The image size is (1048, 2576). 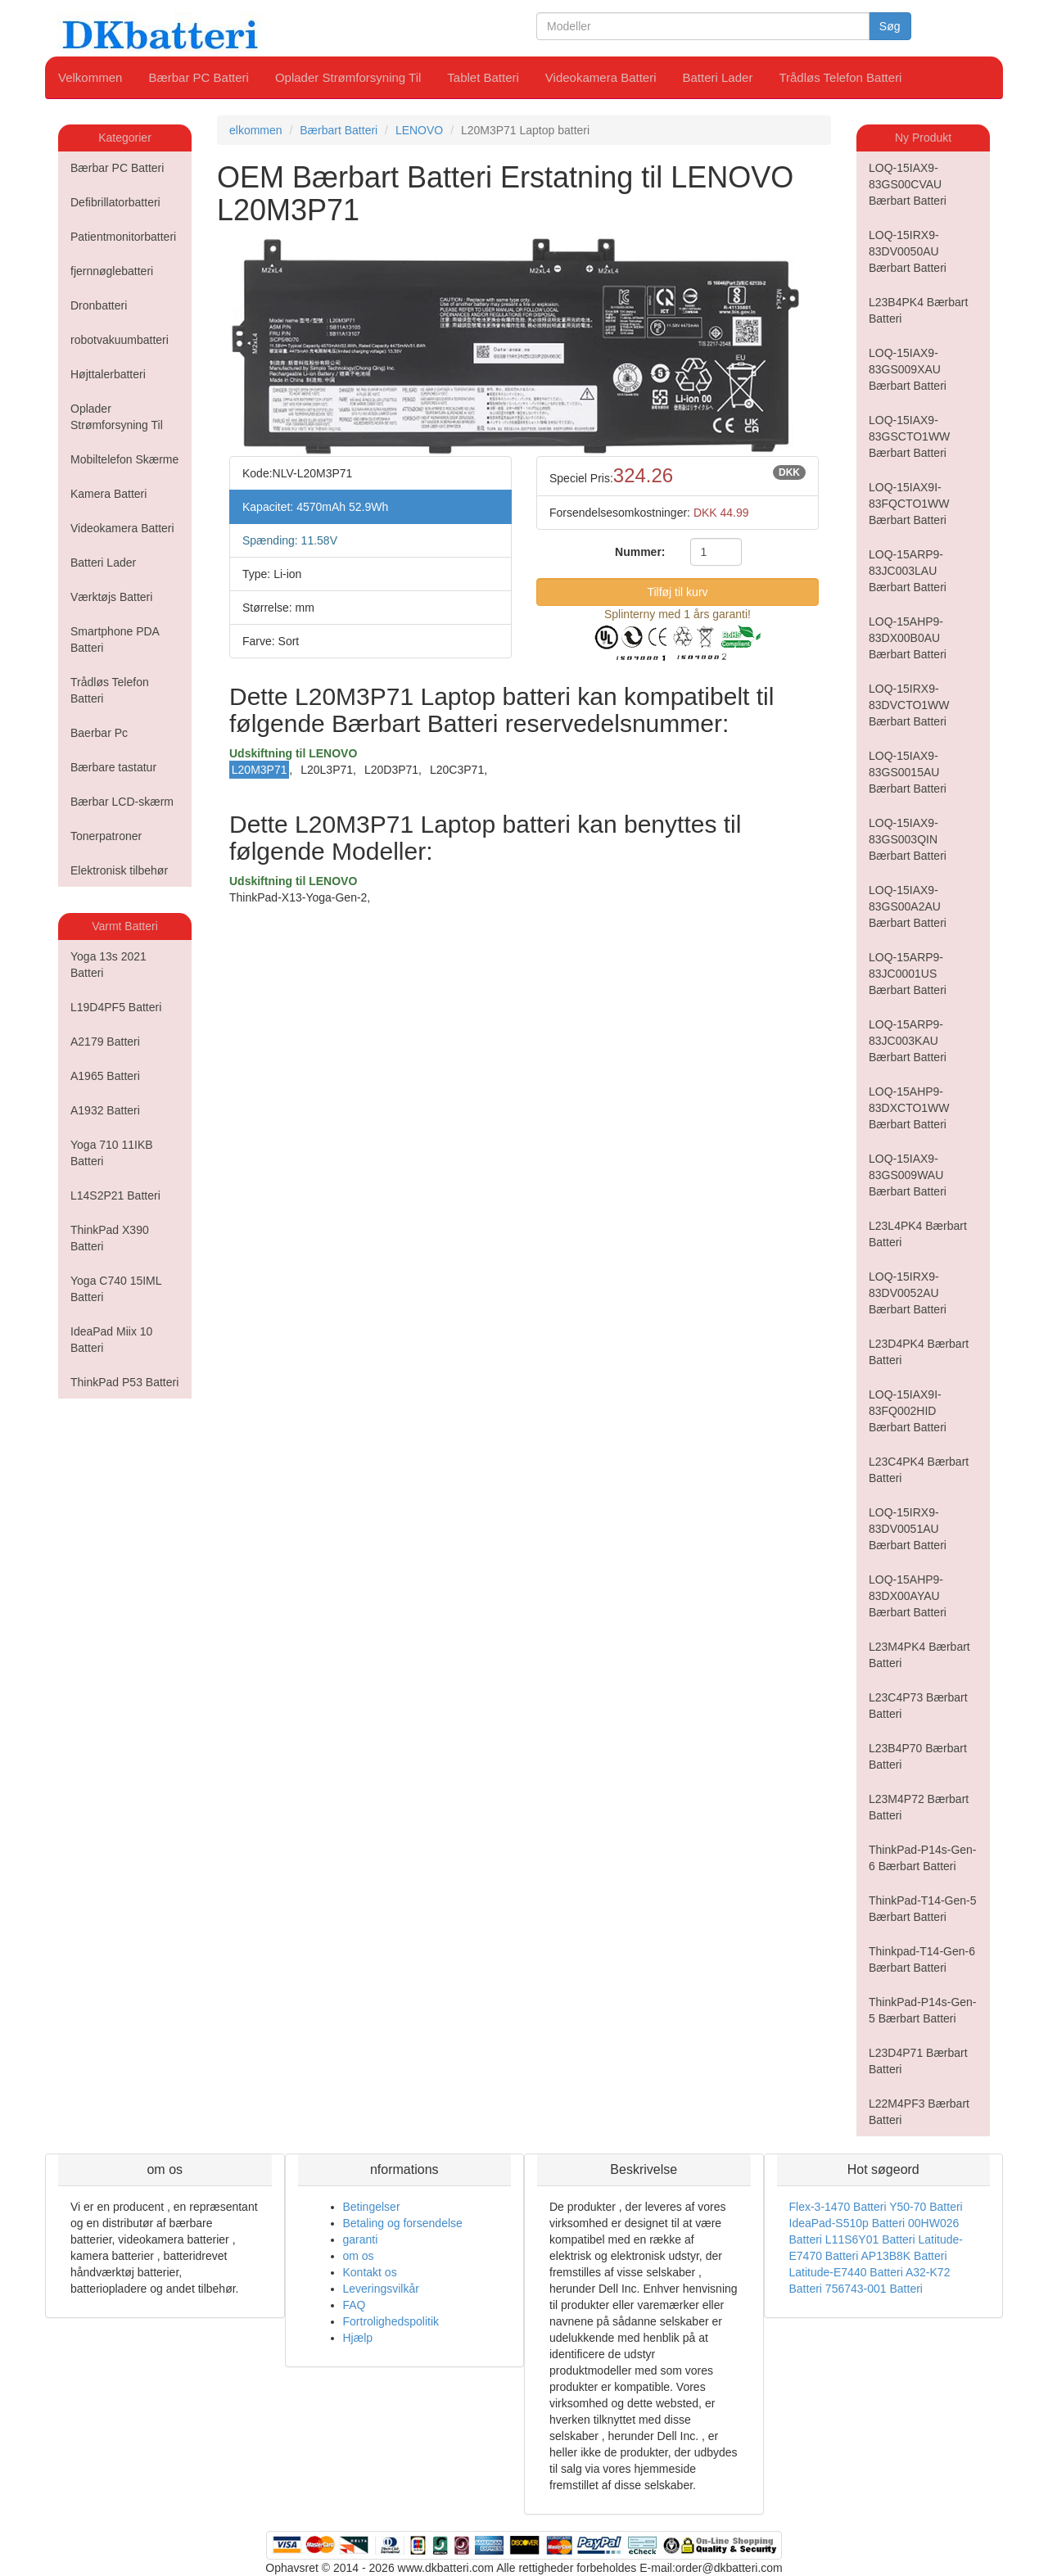 What do you see at coordinates (918, 1705) in the screenshot?
I see `L23C4P73 Bærbart Batteri` at bounding box center [918, 1705].